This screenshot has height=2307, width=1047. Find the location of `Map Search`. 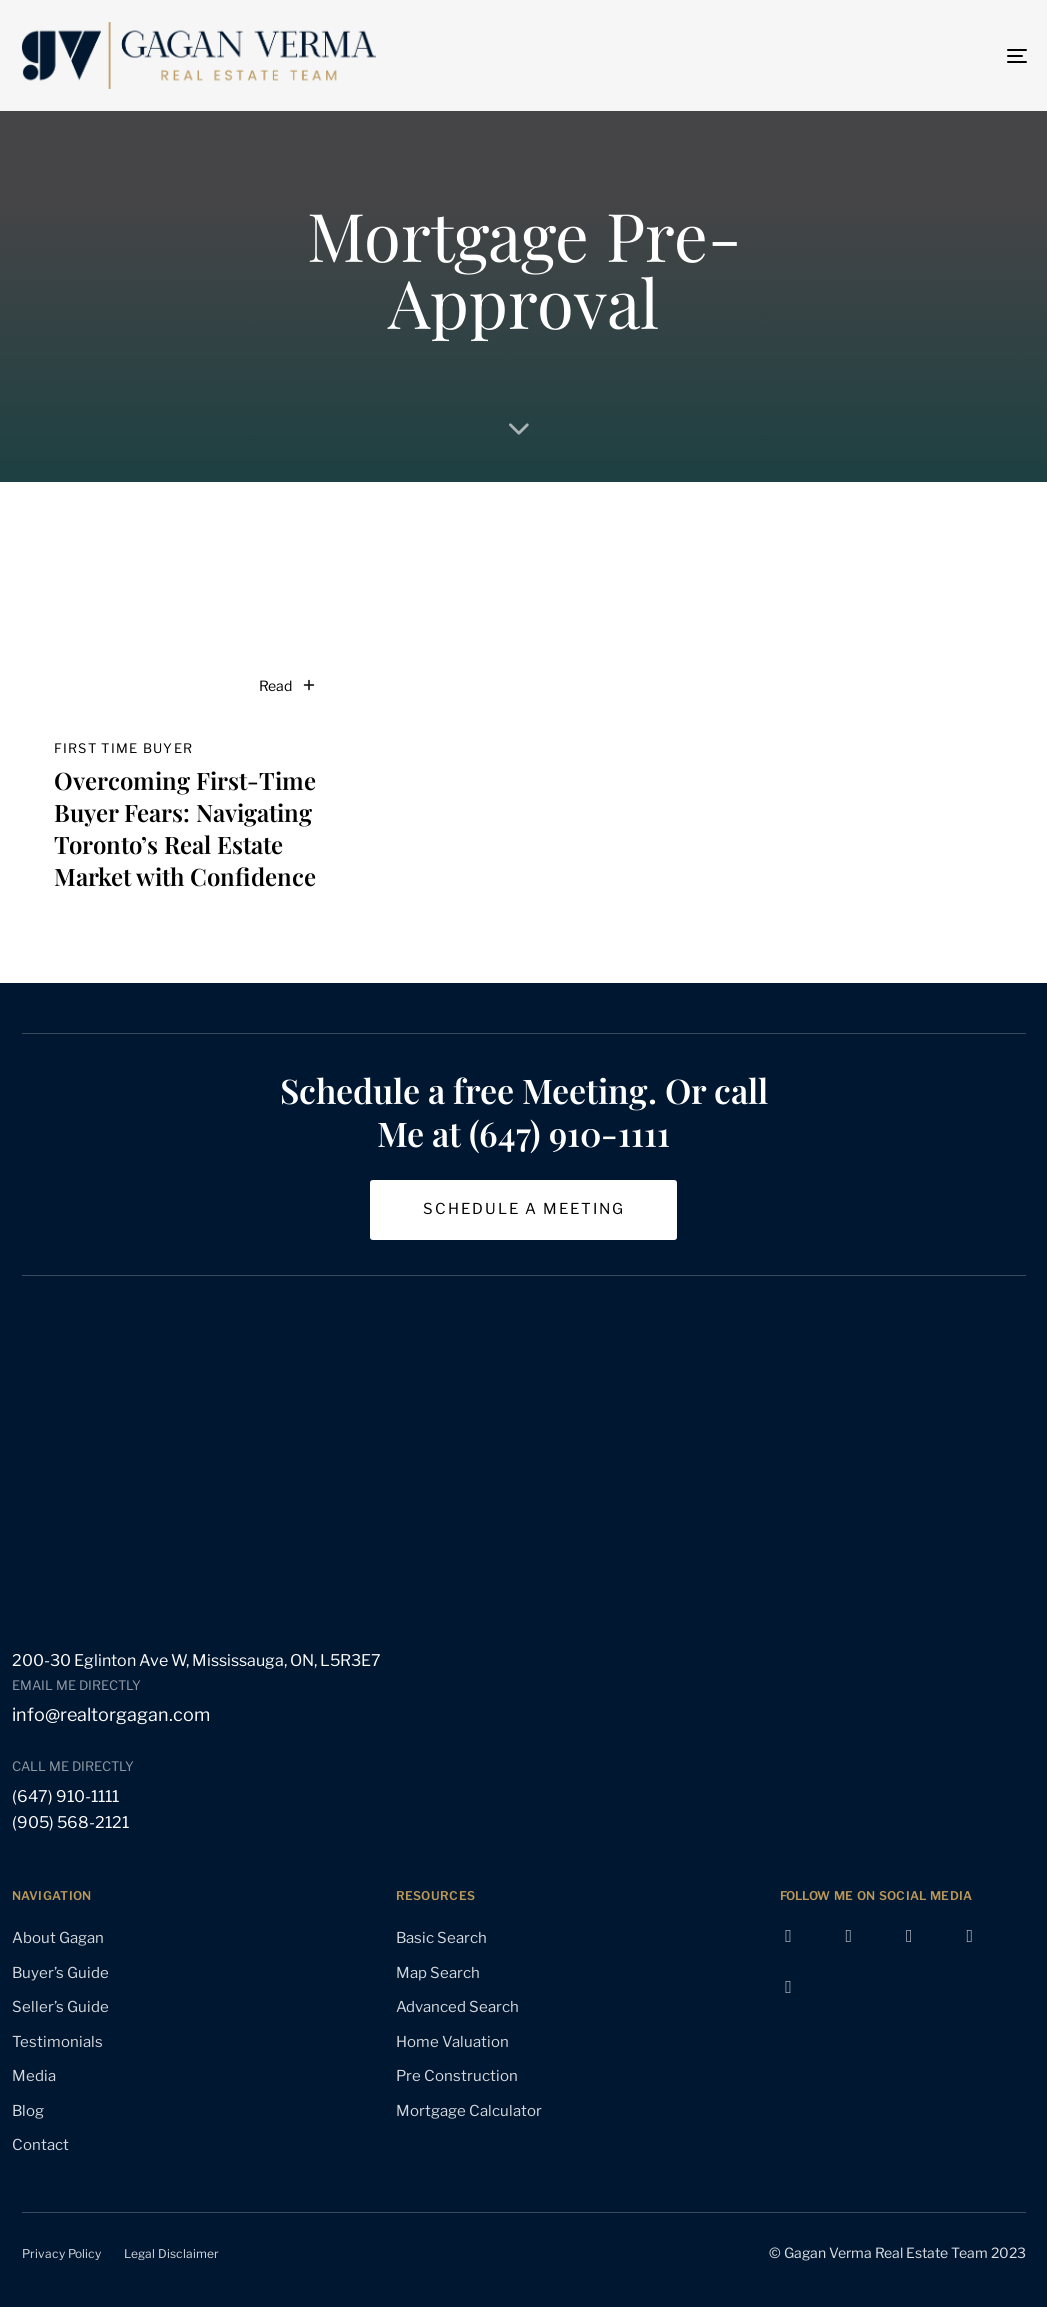

Map Search is located at coordinates (438, 1973).